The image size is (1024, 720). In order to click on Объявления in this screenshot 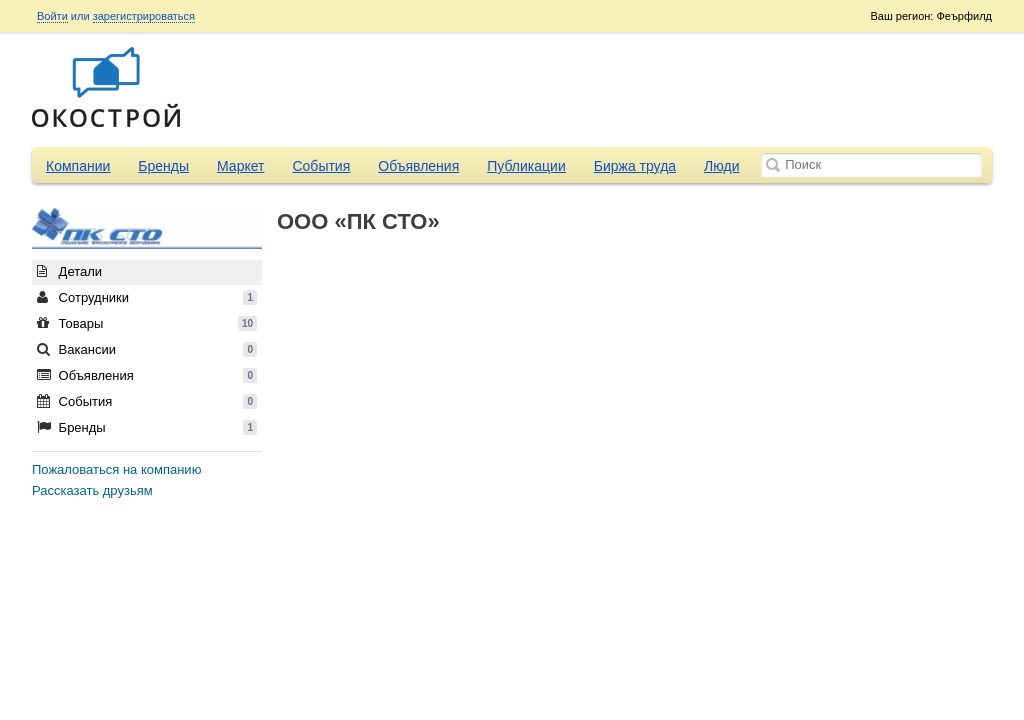, I will do `click(418, 166)`.